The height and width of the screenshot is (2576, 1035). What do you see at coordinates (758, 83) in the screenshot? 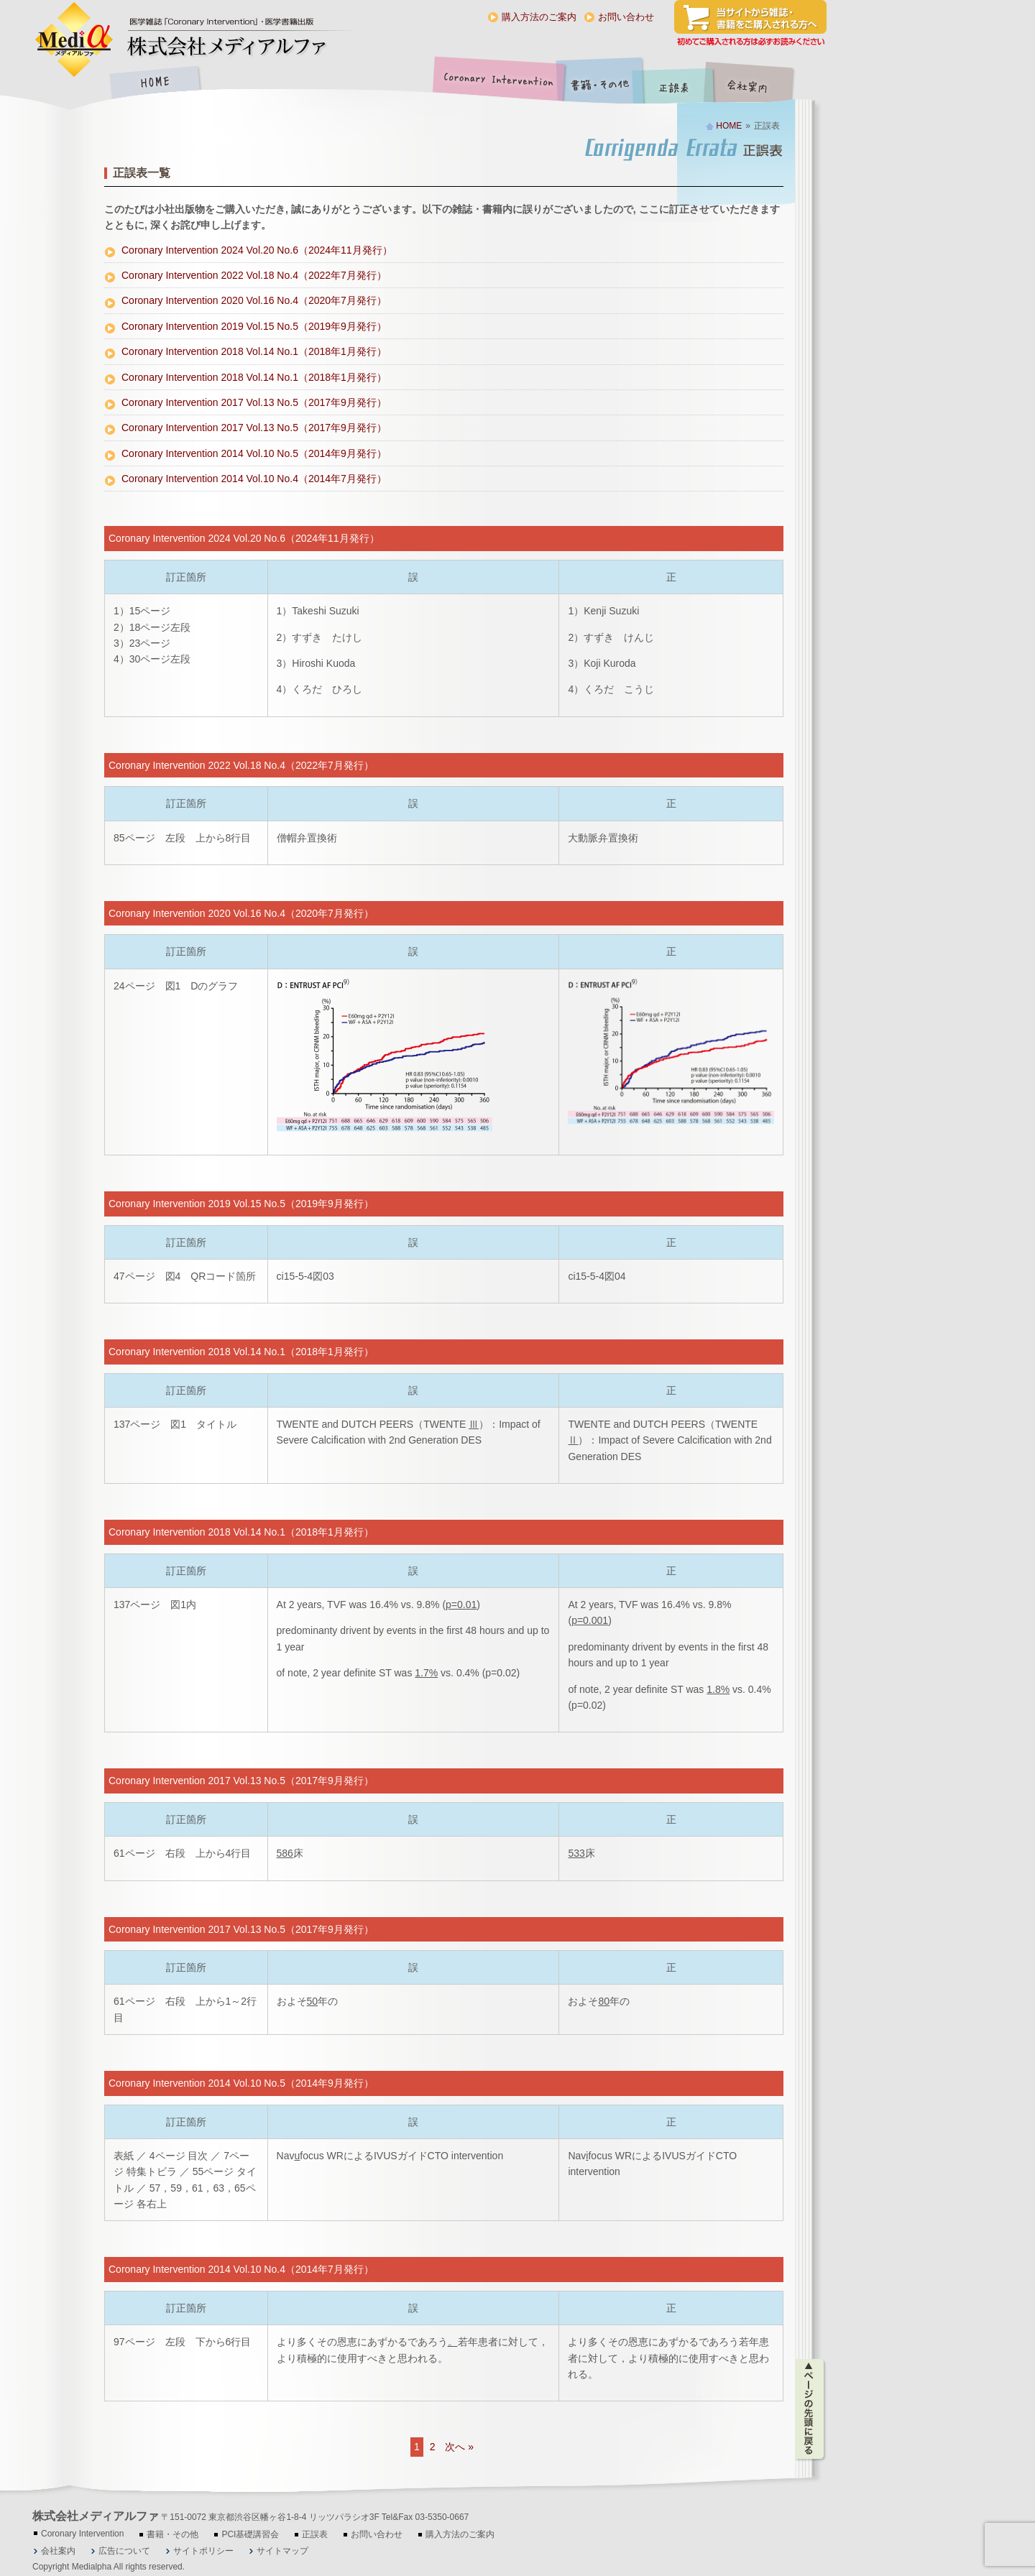
I see `会社案内` at bounding box center [758, 83].